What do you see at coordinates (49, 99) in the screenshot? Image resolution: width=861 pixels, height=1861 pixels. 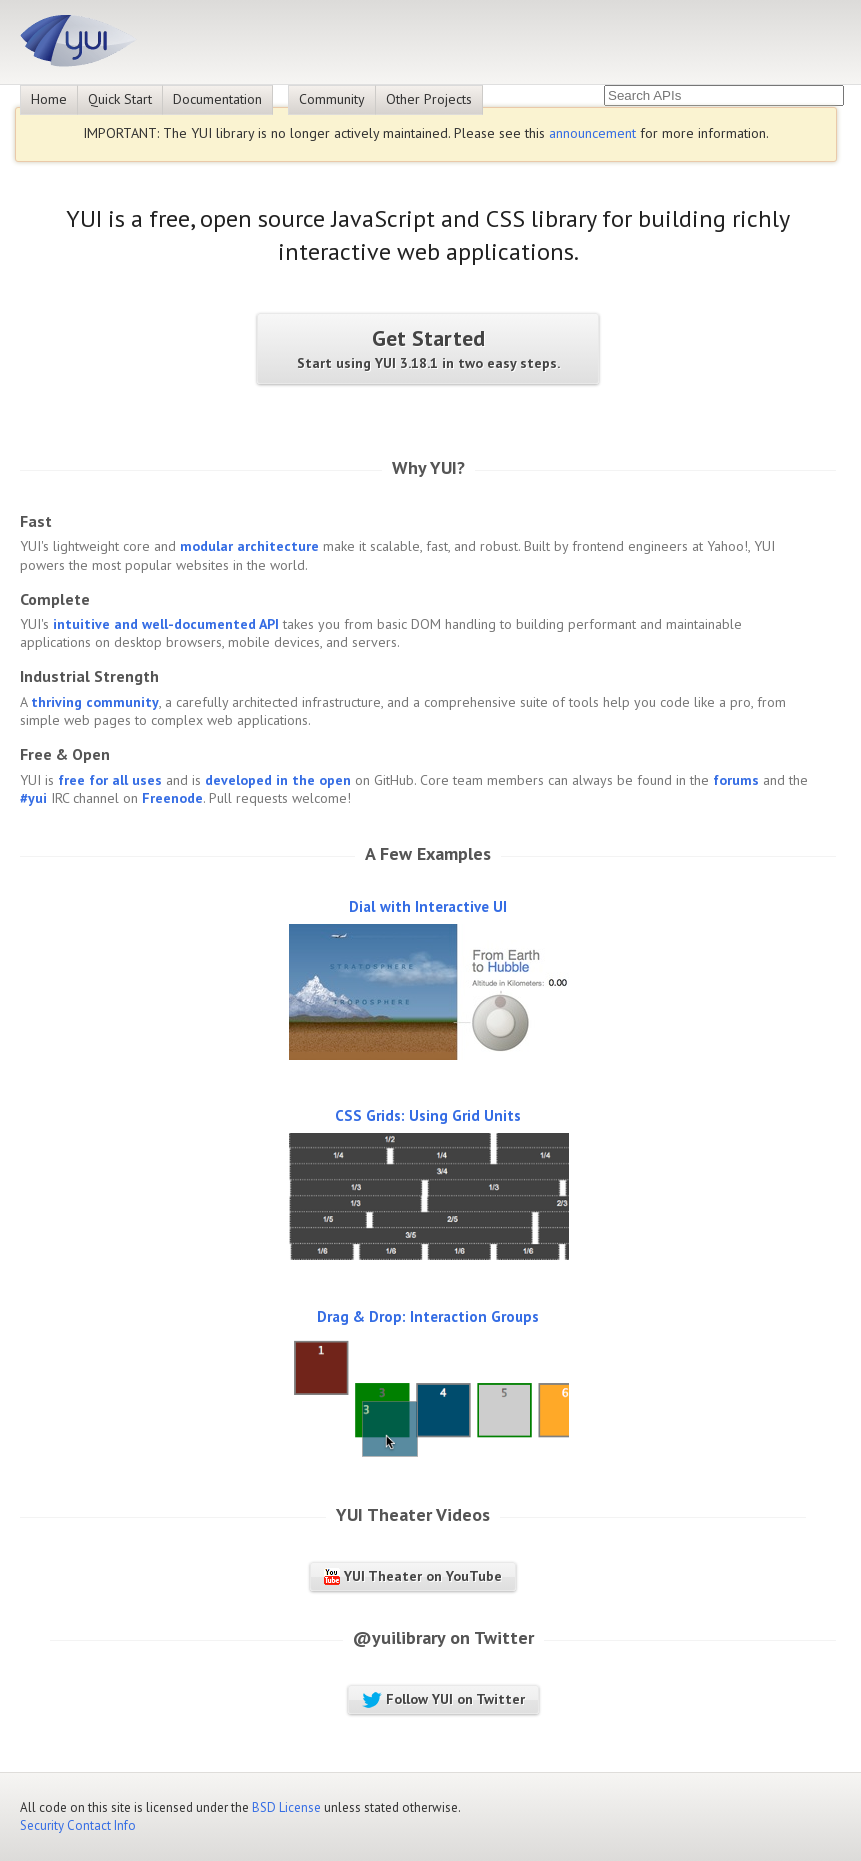 I see `Home` at bounding box center [49, 99].